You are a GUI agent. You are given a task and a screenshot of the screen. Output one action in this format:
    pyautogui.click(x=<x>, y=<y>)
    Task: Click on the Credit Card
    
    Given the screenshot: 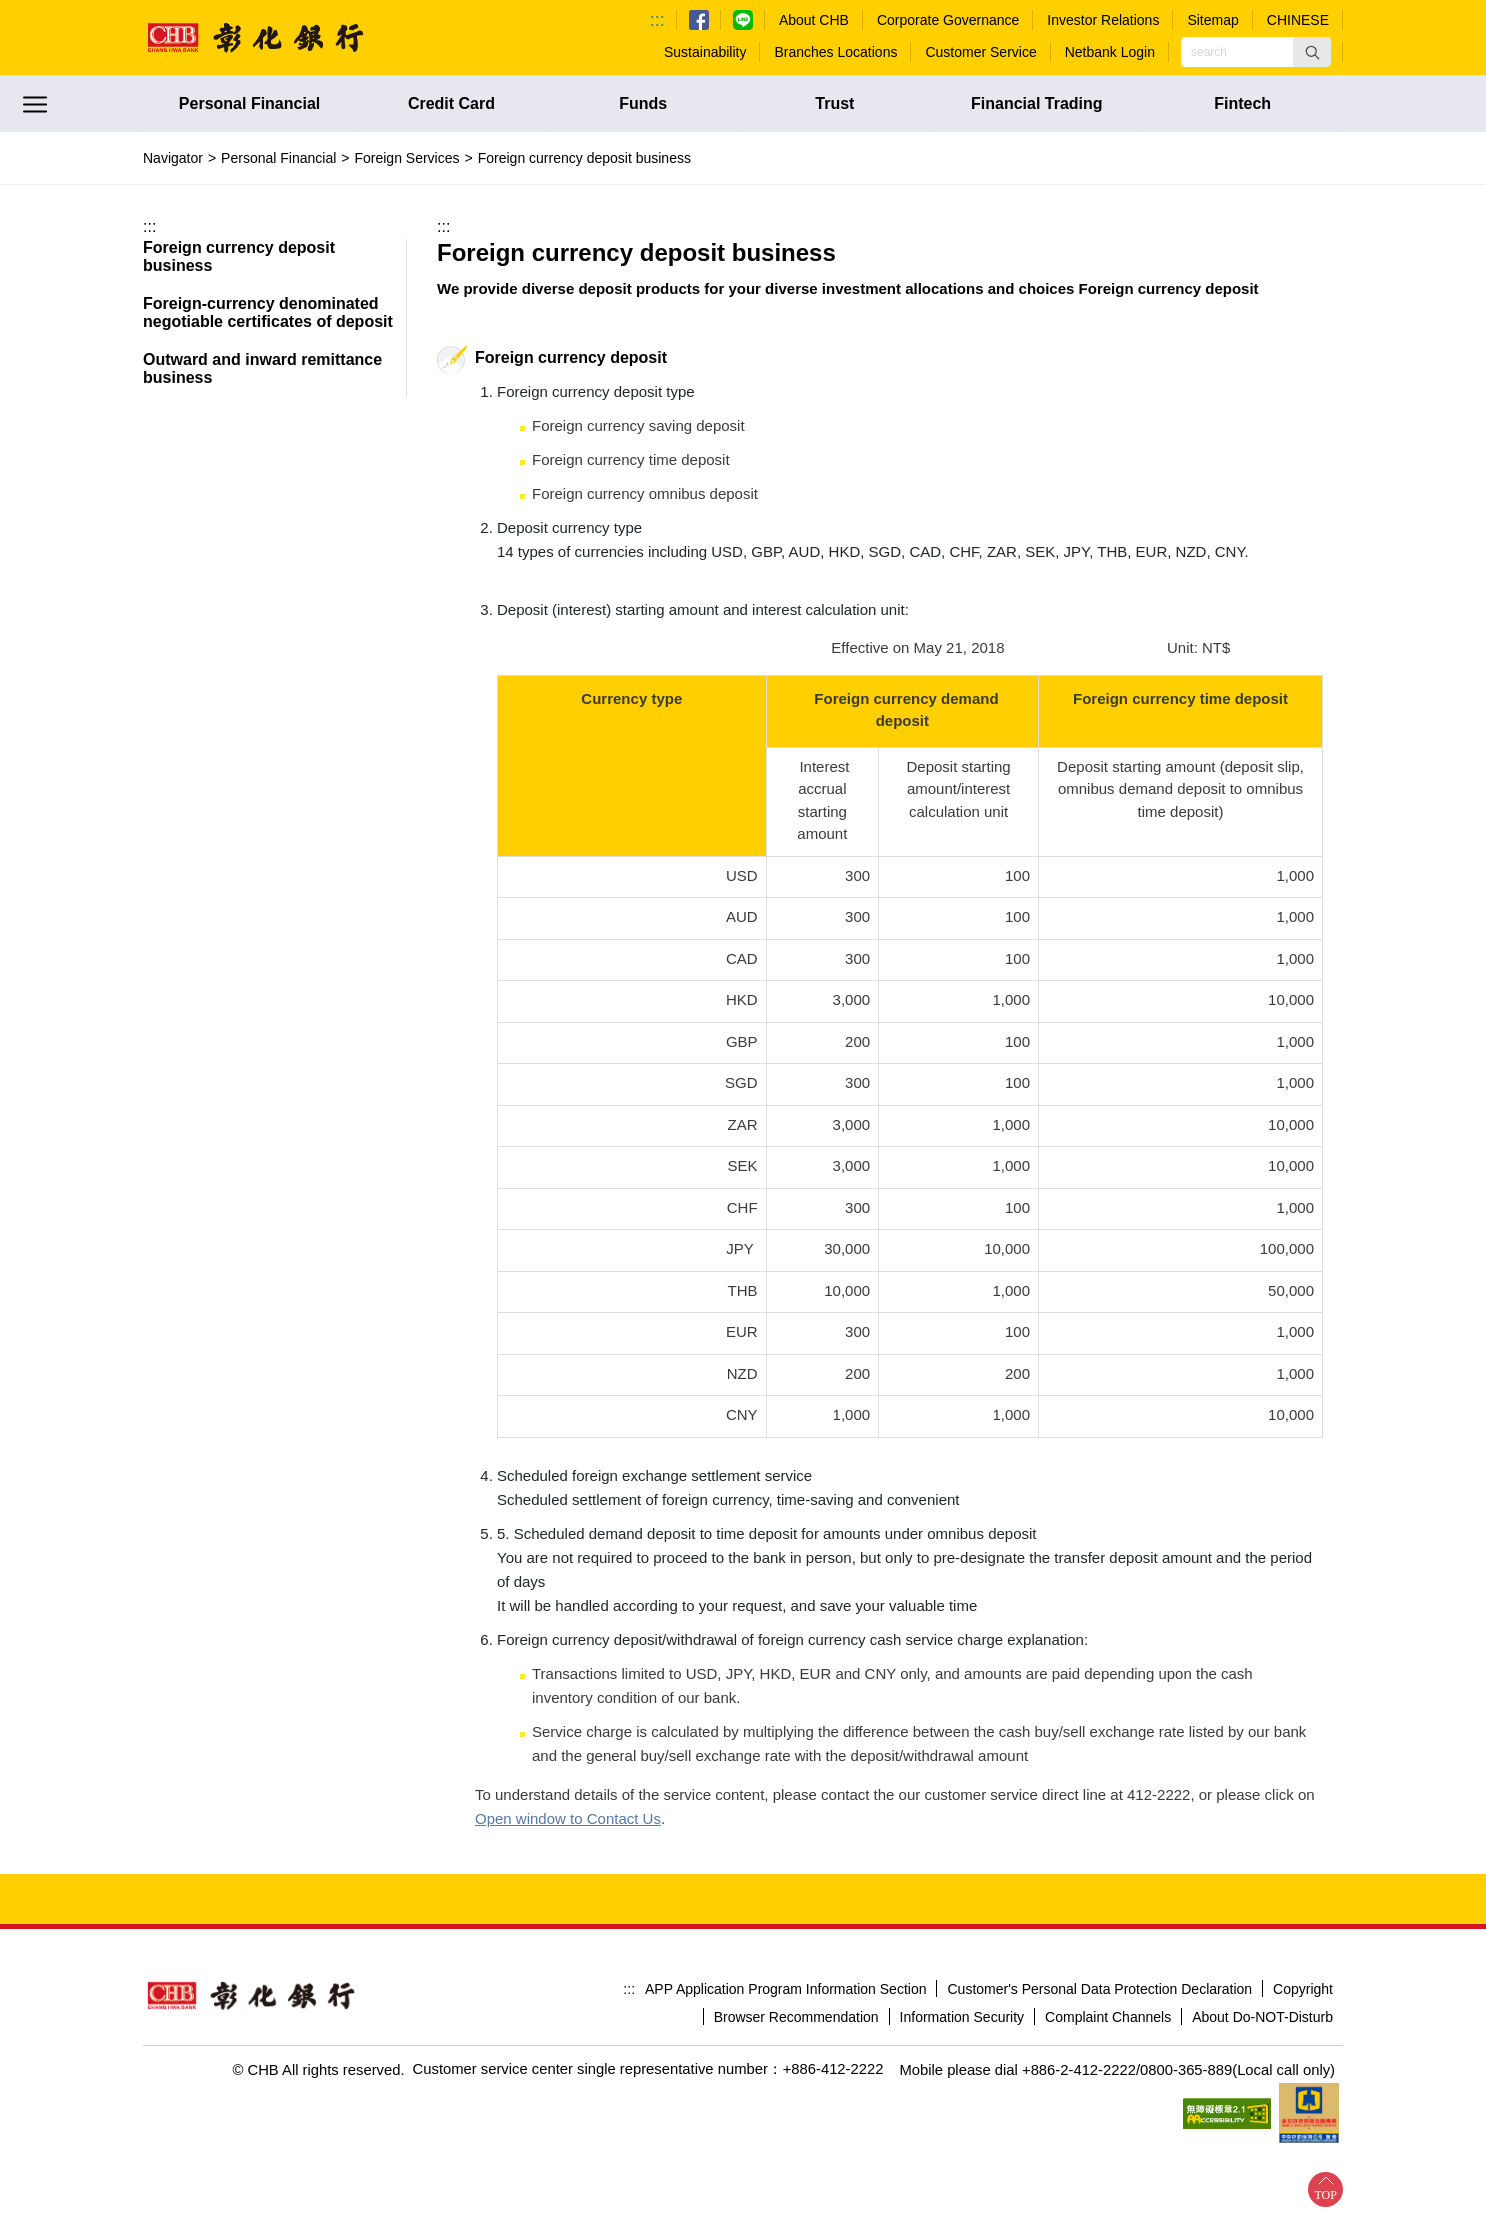 What is the action you would take?
    pyautogui.click(x=451, y=103)
    